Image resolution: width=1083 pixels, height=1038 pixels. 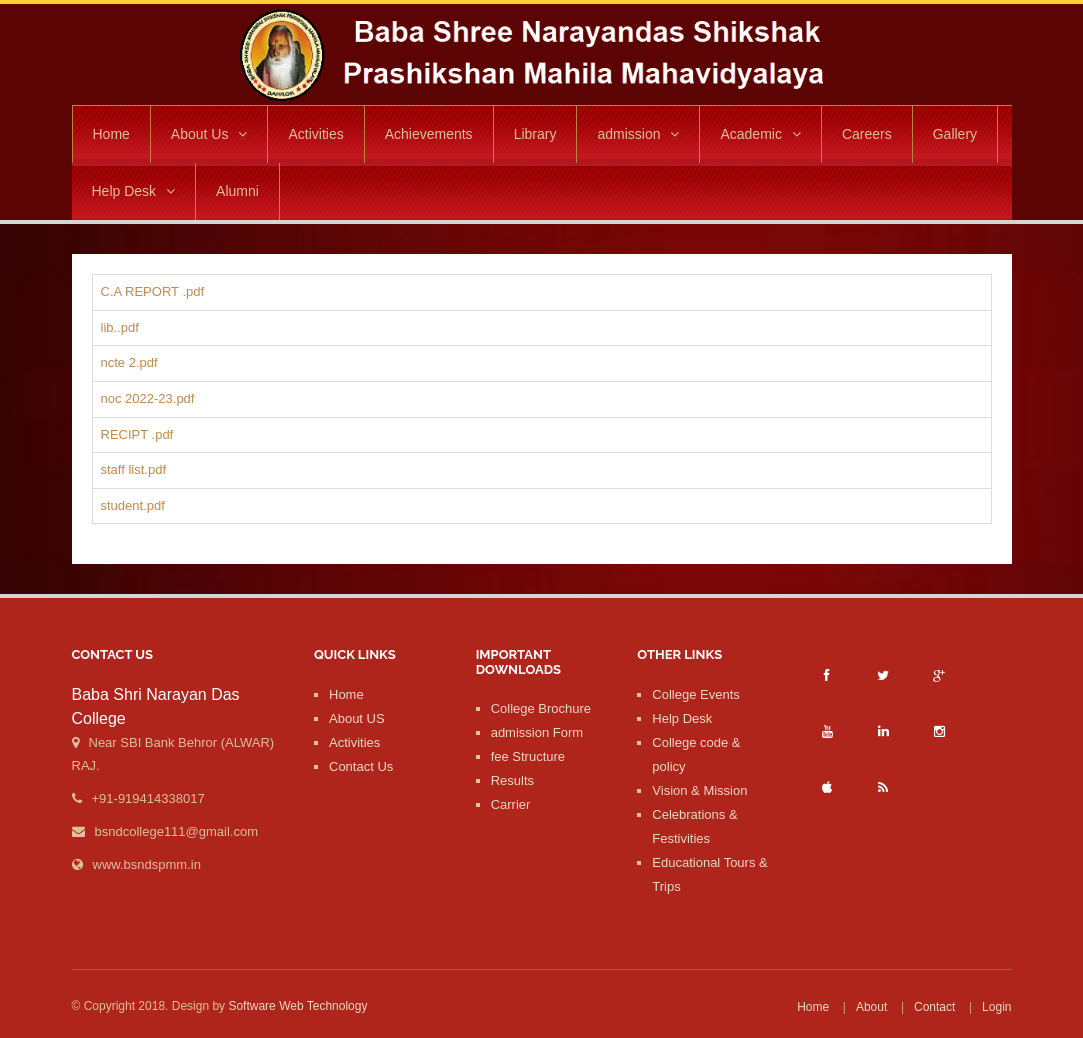 I want to click on Alumni, so click(x=237, y=191).